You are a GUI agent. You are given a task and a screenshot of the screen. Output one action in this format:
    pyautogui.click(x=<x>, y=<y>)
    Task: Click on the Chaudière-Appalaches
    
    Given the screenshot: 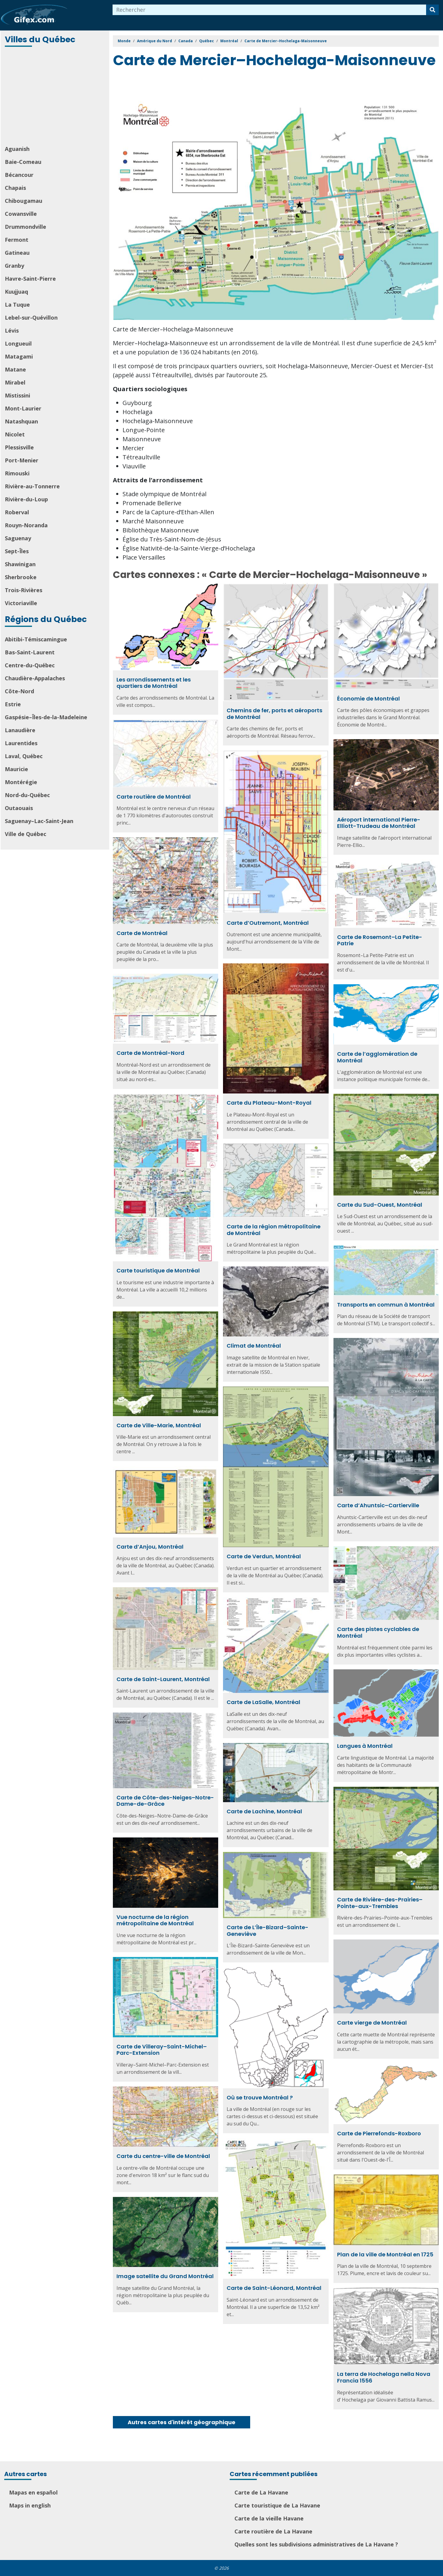 What is the action you would take?
    pyautogui.click(x=35, y=678)
    